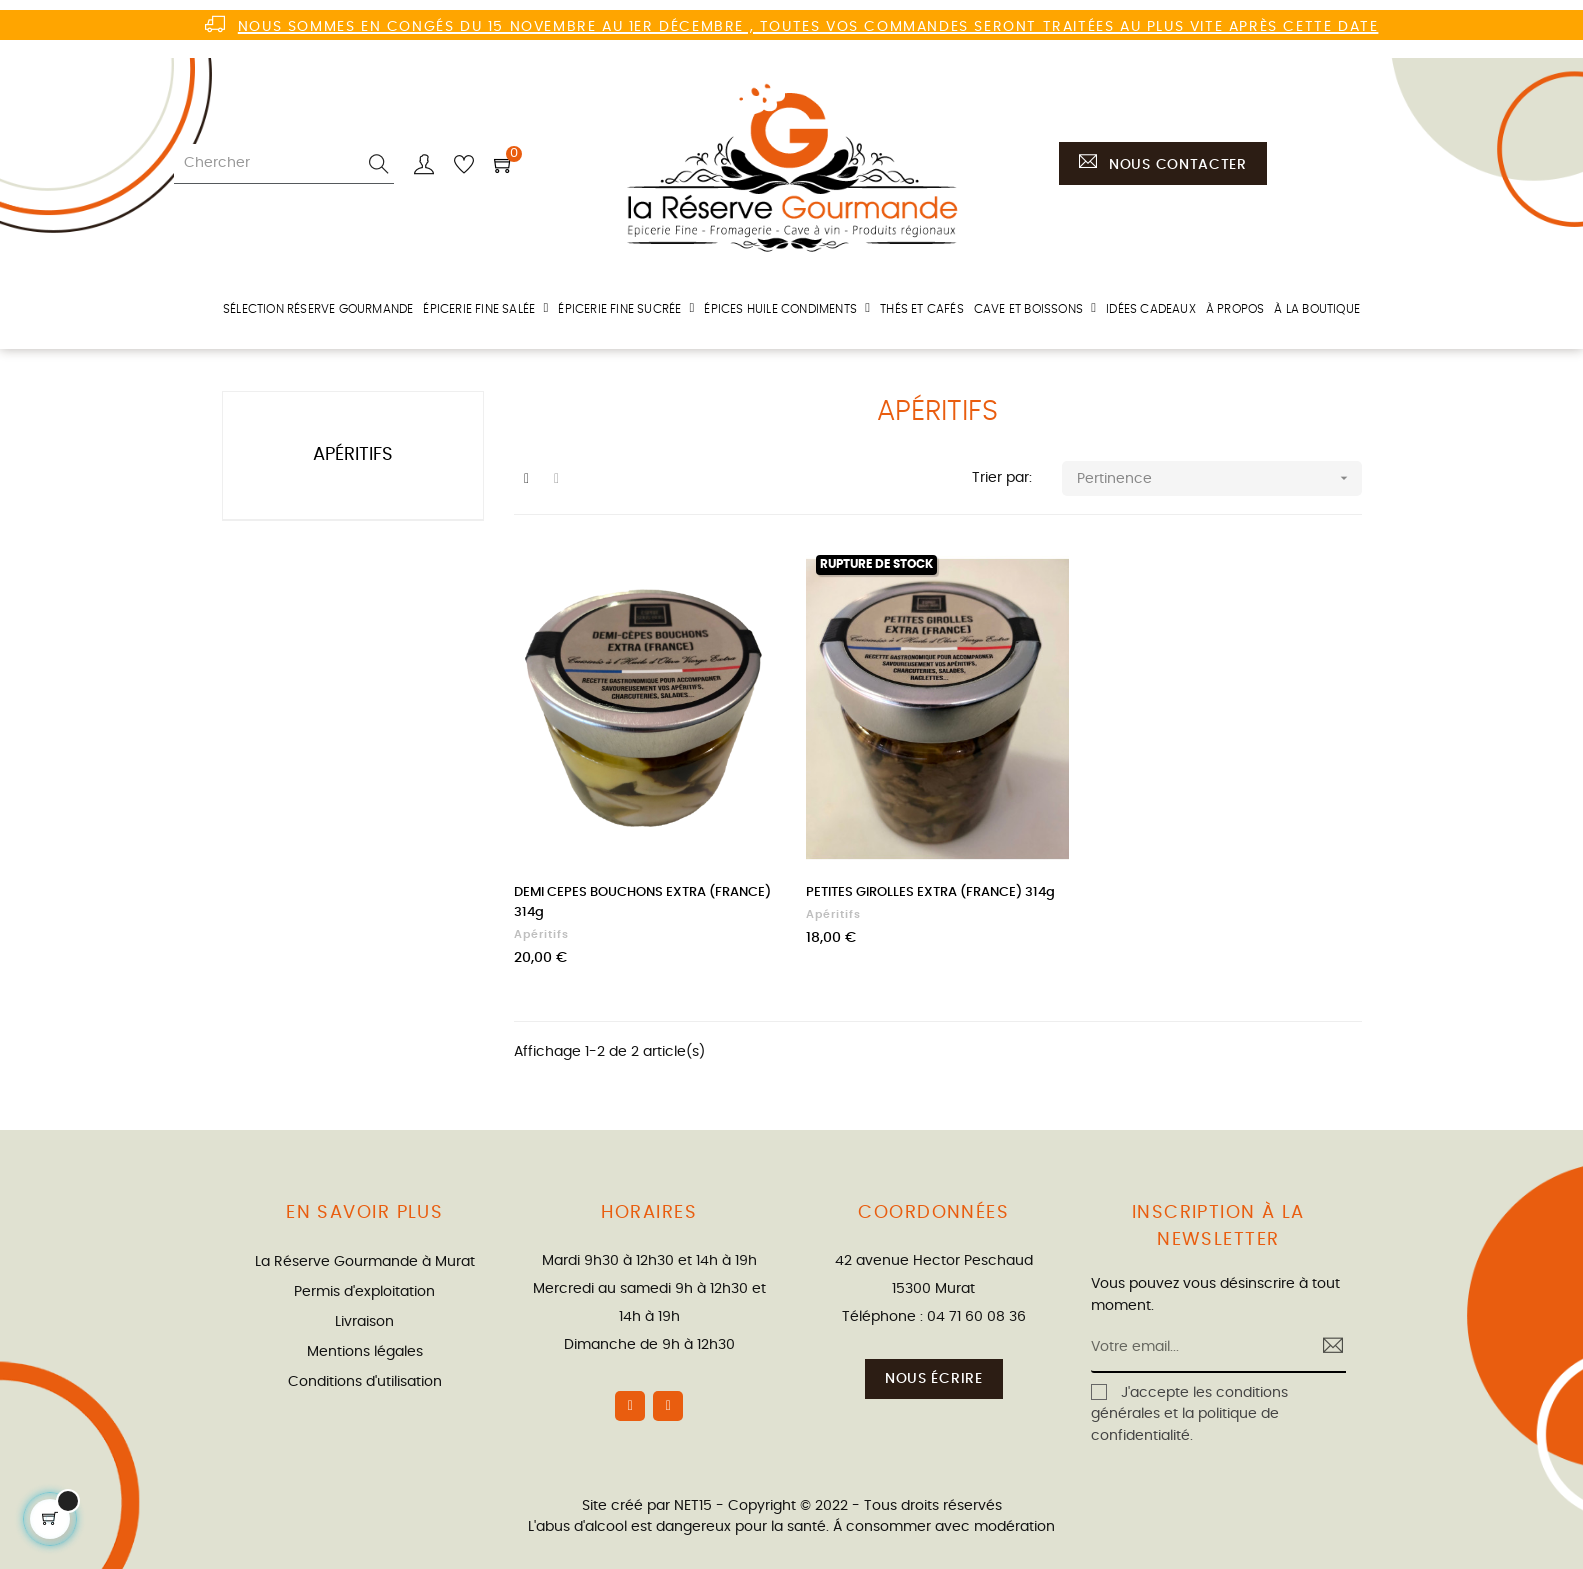 The width and height of the screenshot is (1583, 1569). What do you see at coordinates (364, 1322) in the screenshot?
I see `Livraison` at bounding box center [364, 1322].